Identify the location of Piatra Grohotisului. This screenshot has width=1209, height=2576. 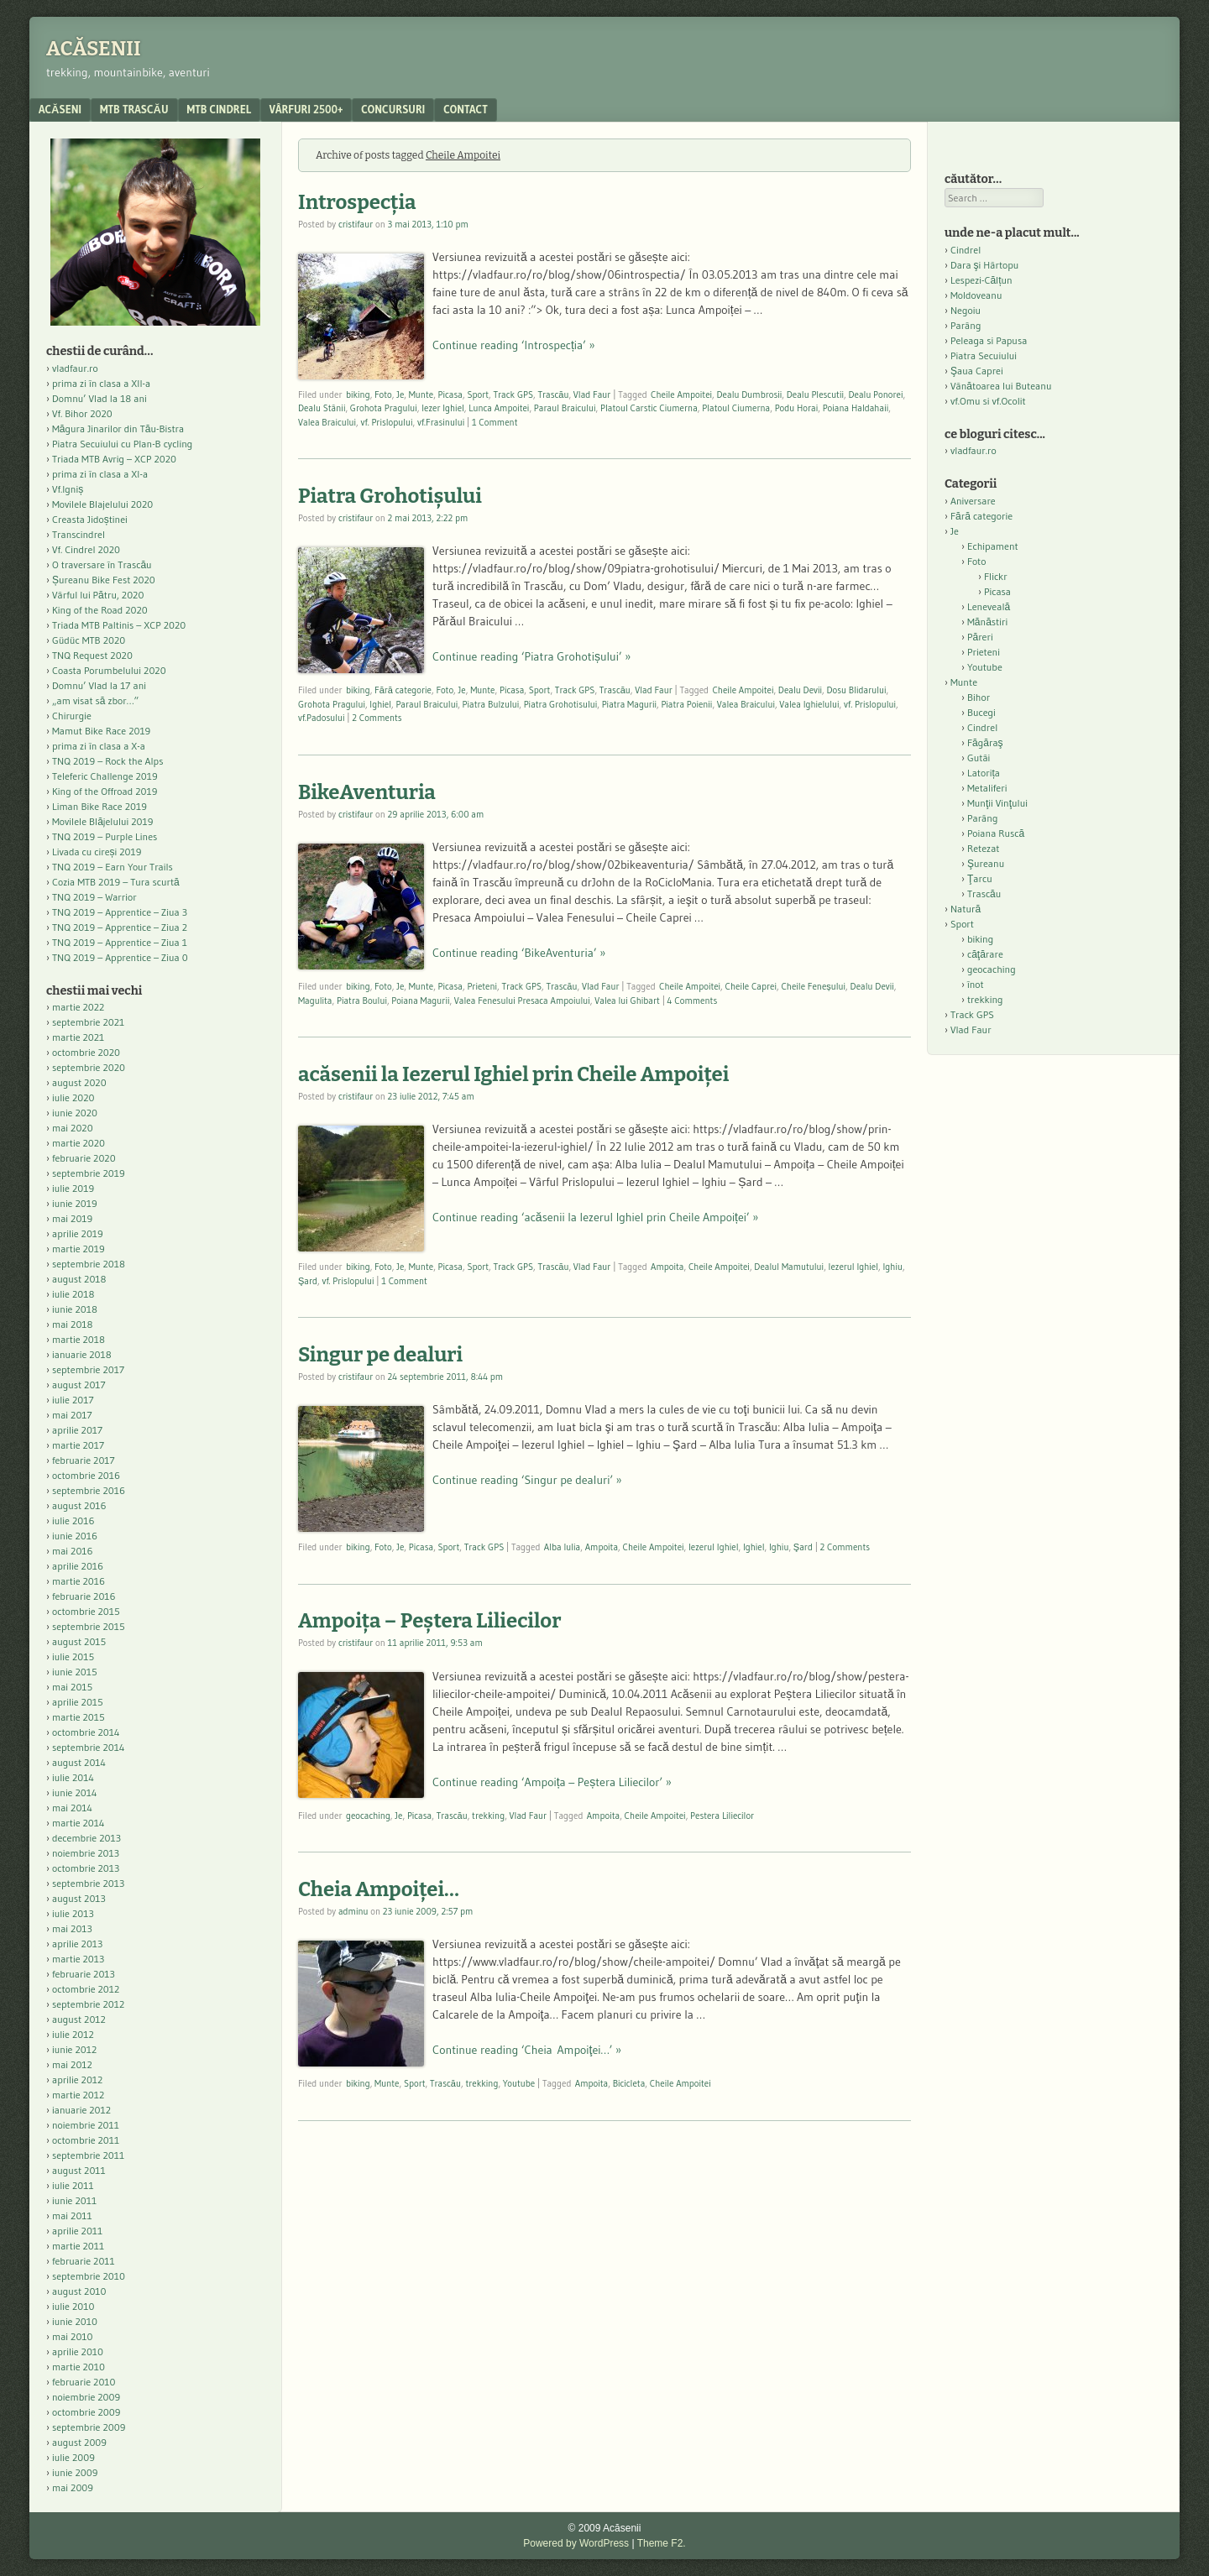
(561, 704).